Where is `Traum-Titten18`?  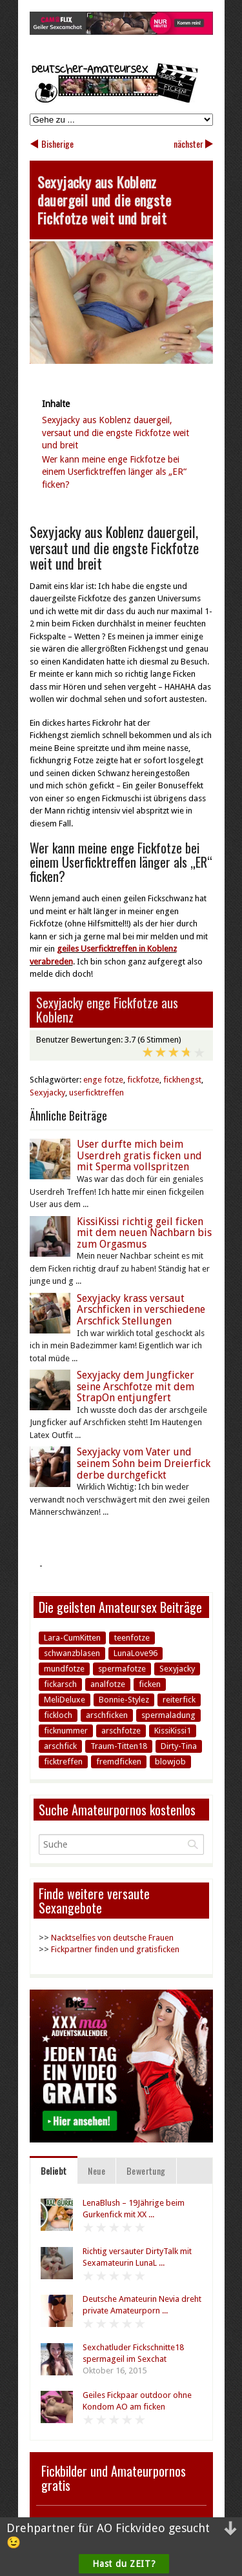
Traum-Titten18 is located at coordinates (118, 1746).